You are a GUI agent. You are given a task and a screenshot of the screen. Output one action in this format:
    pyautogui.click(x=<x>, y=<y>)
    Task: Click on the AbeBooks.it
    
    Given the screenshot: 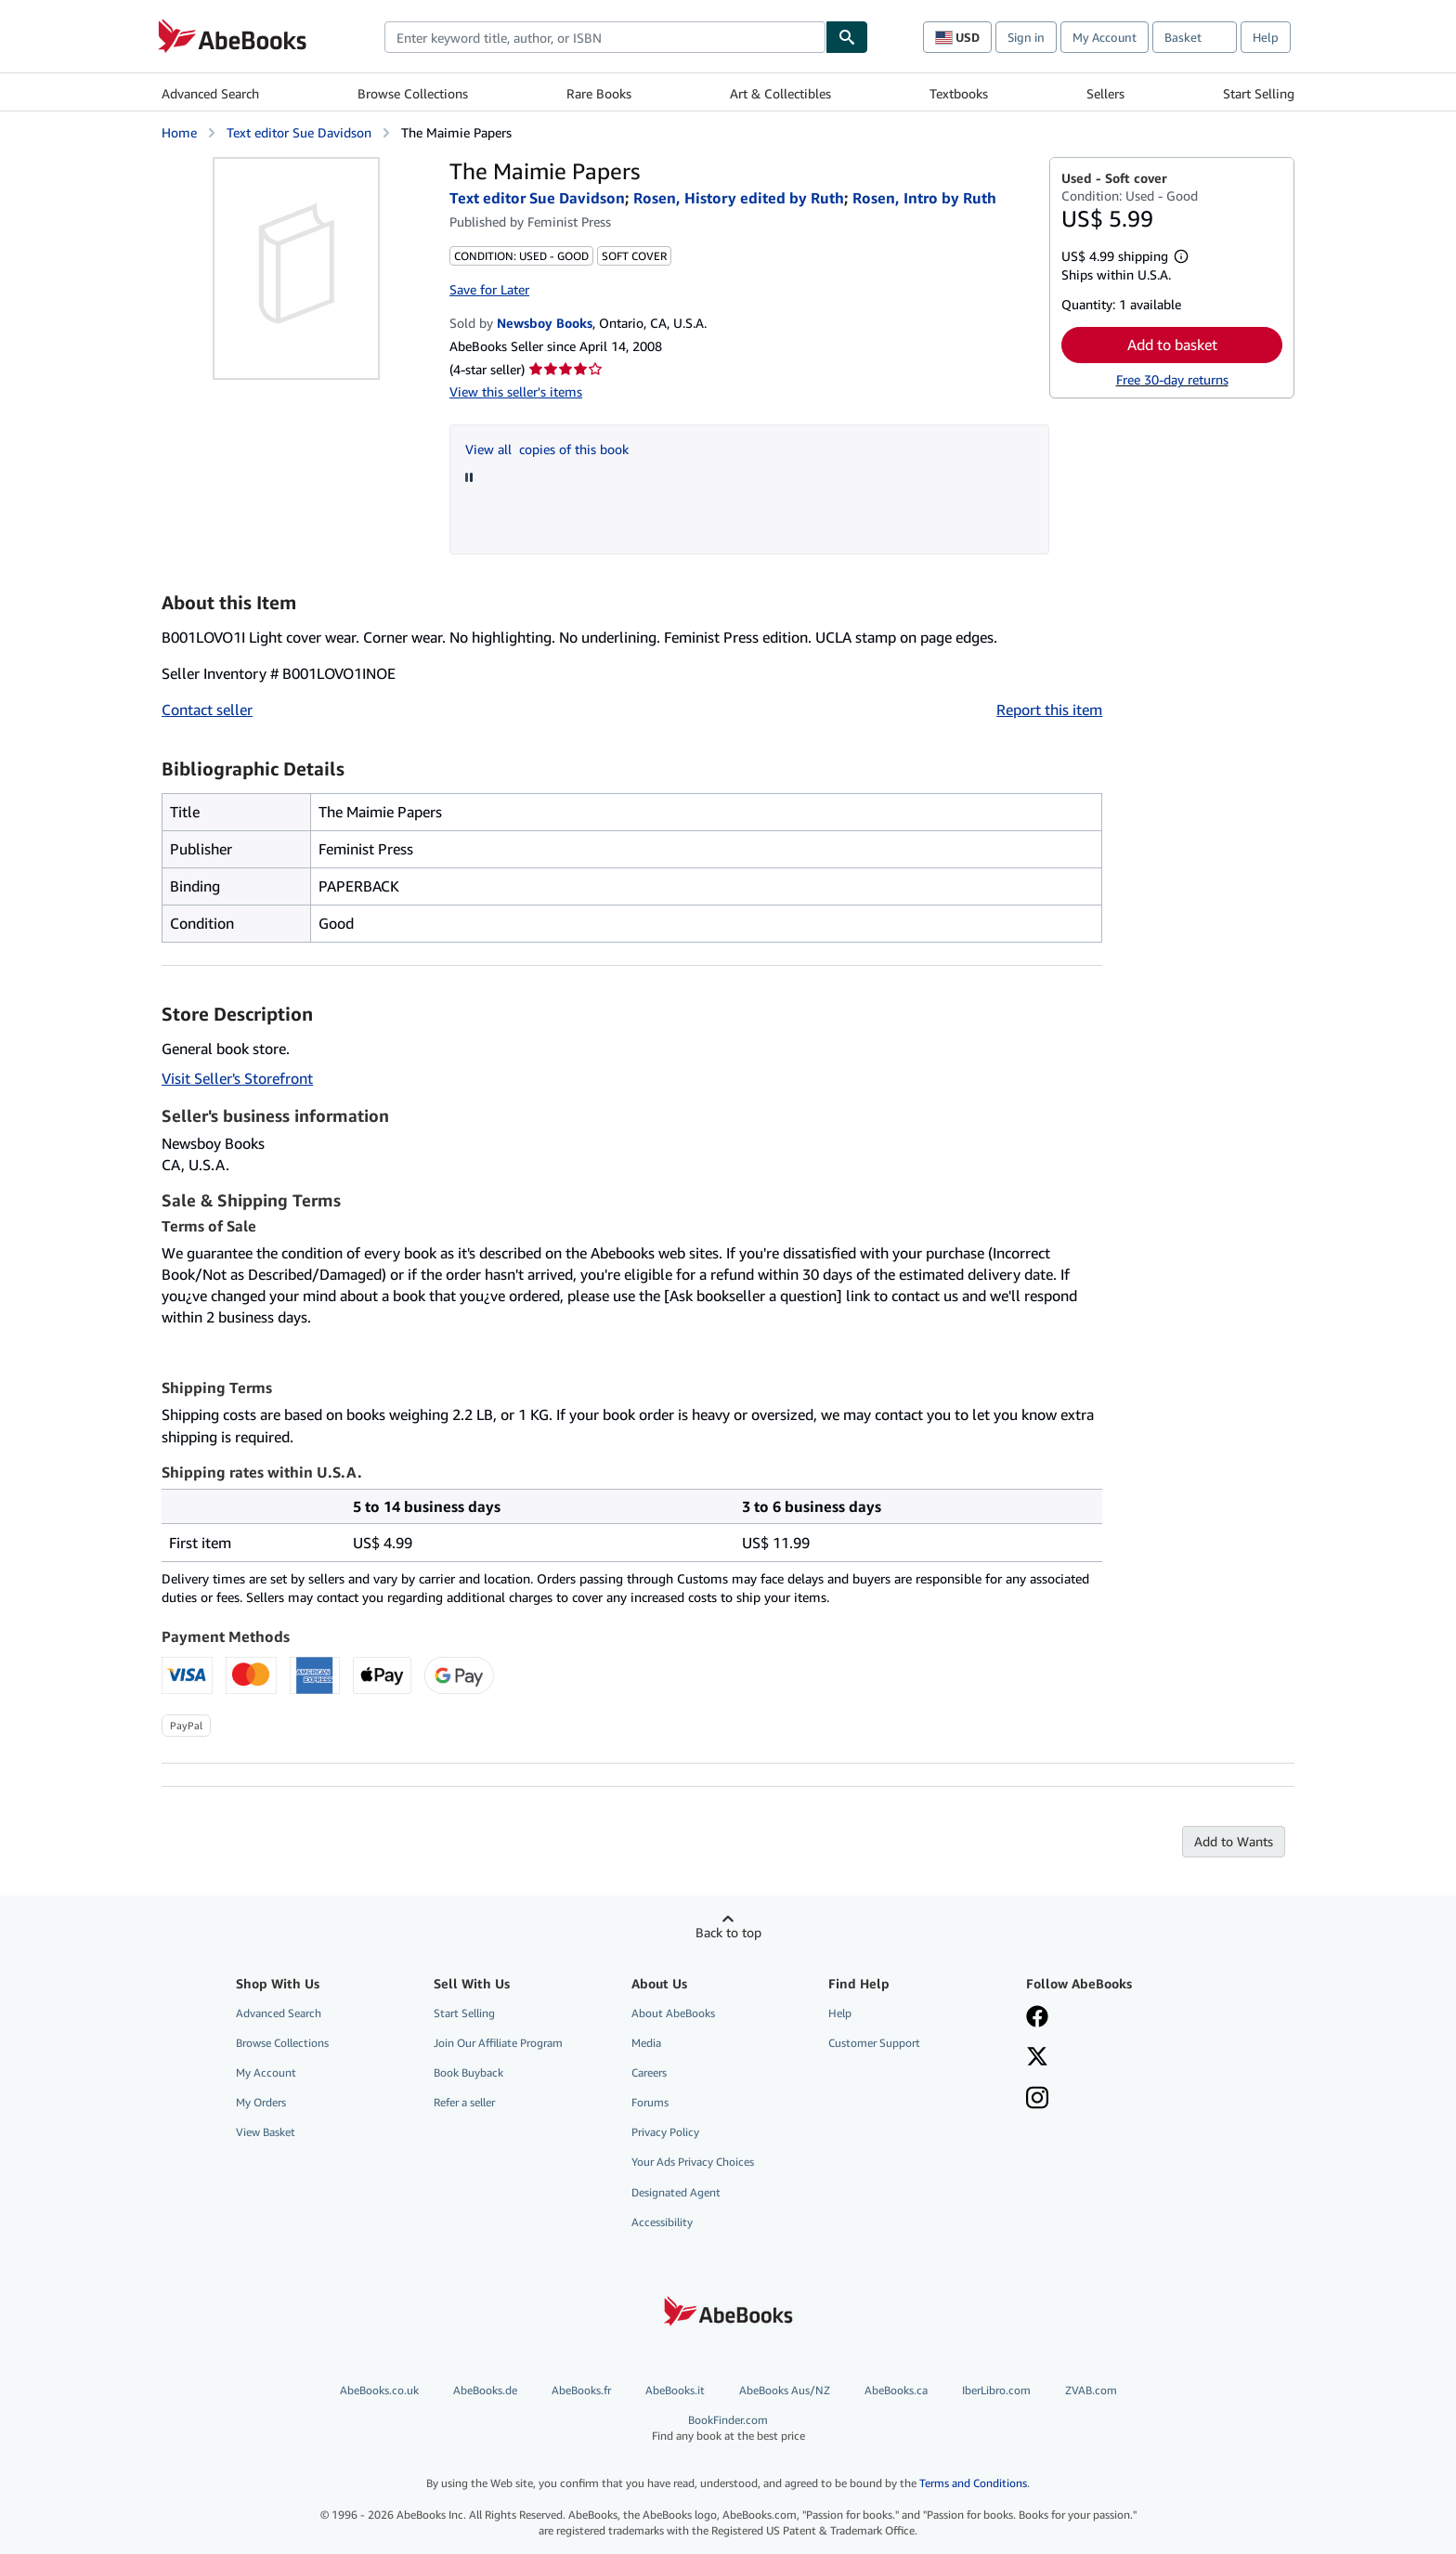 What is the action you would take?
    pyautogui.click(x=675, y=2390)
    